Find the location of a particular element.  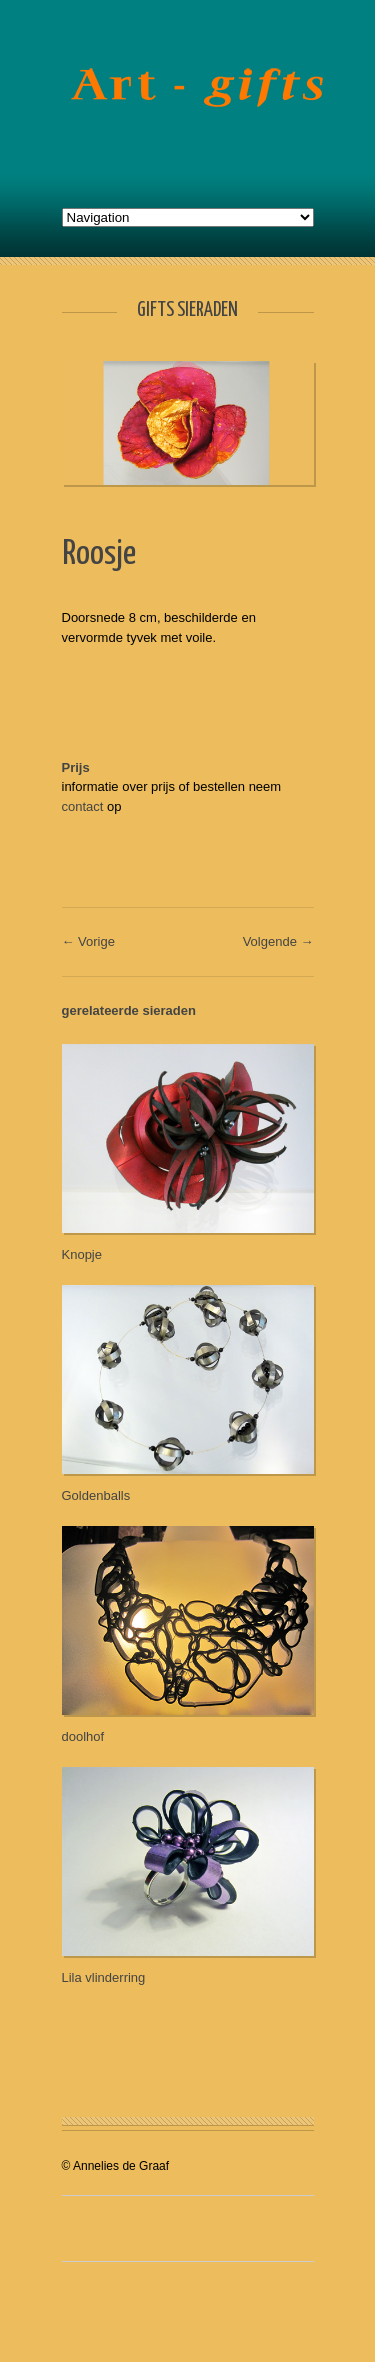

Knopje is located at coordinates (82, 1254).